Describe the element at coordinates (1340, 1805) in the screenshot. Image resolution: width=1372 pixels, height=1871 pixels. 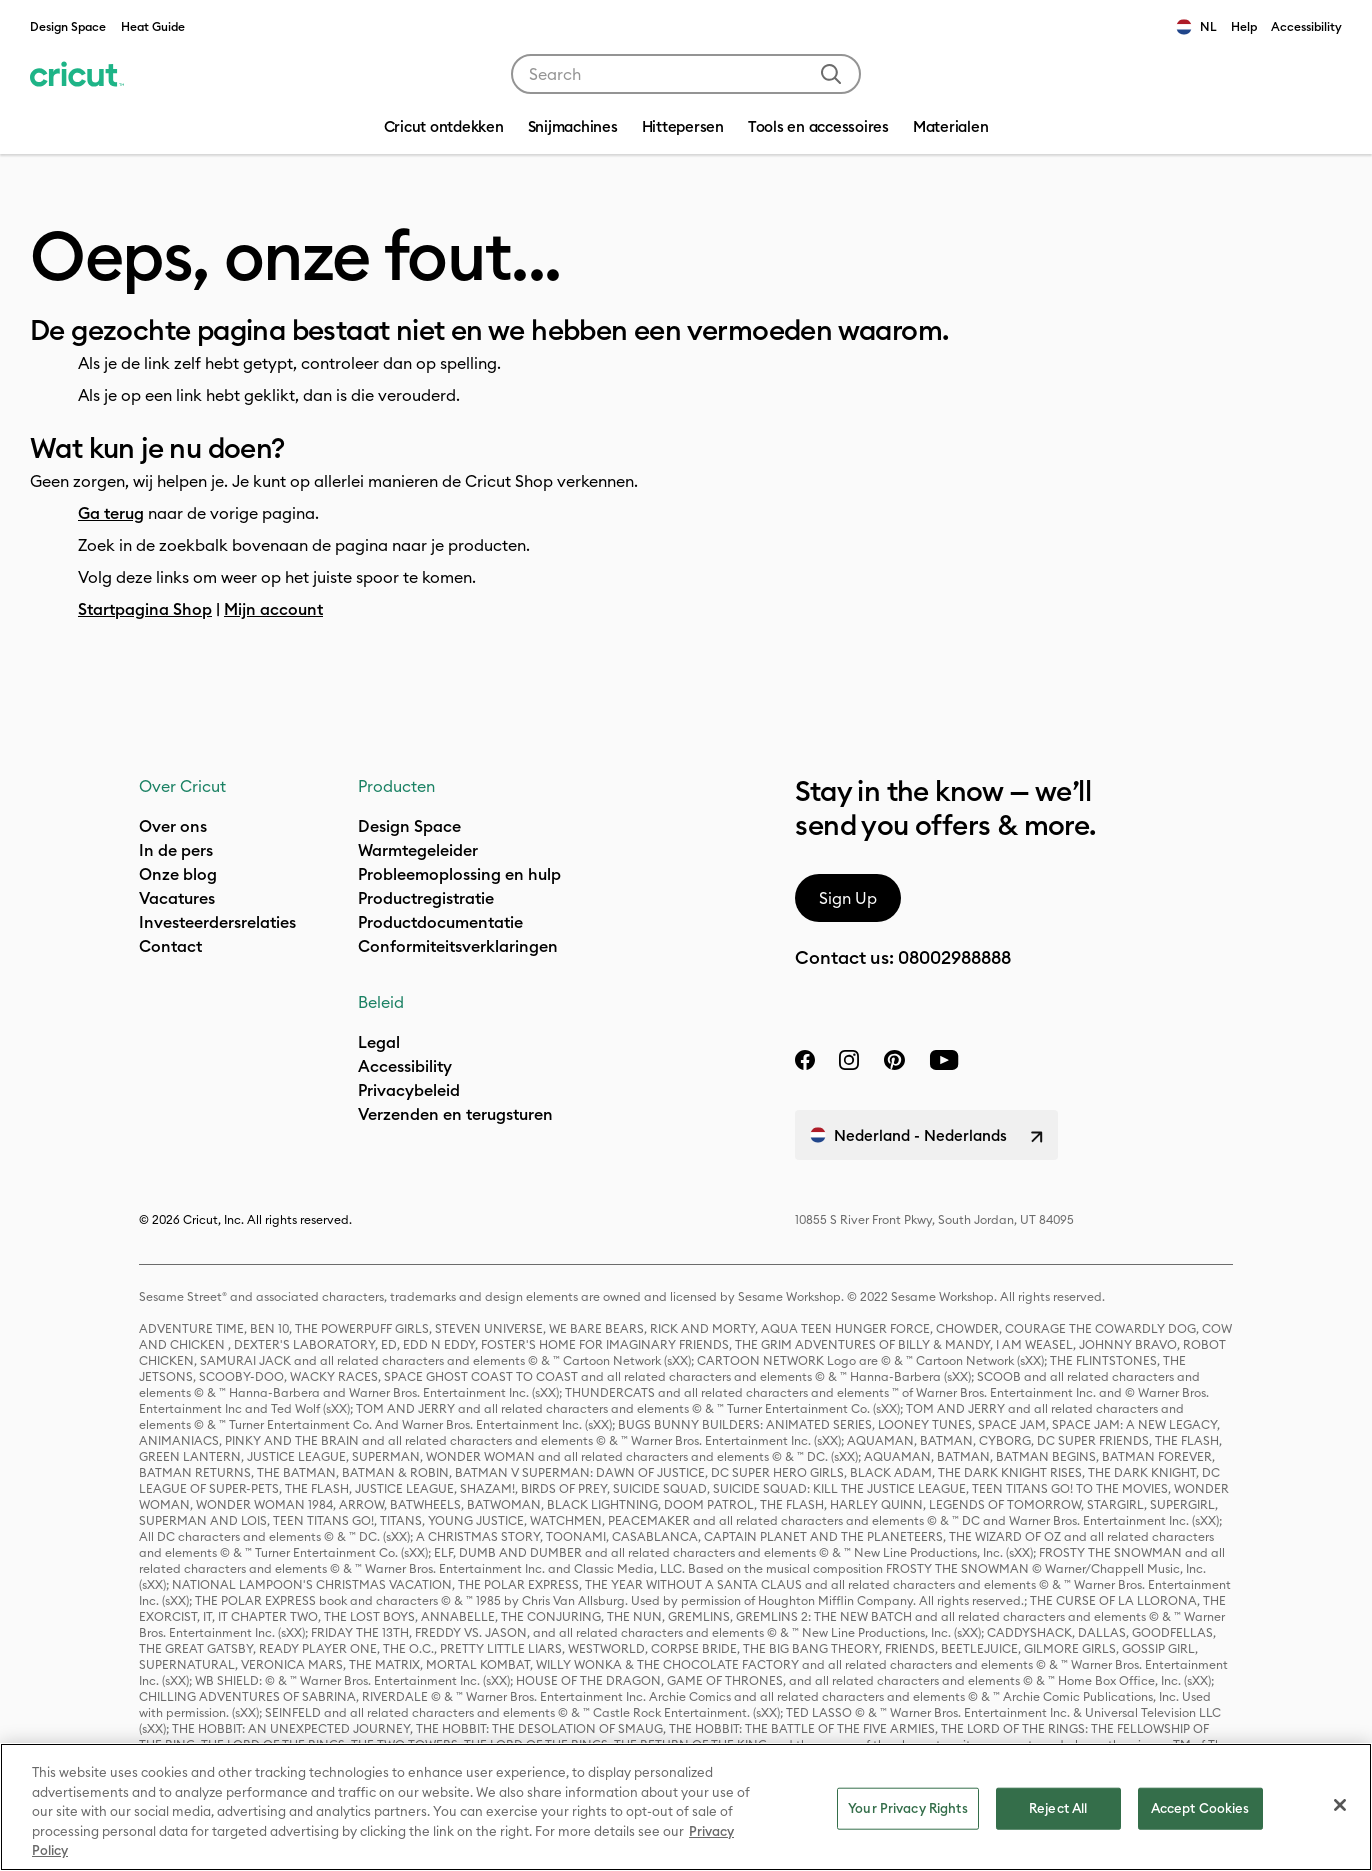
I see `[Close]` at that location.